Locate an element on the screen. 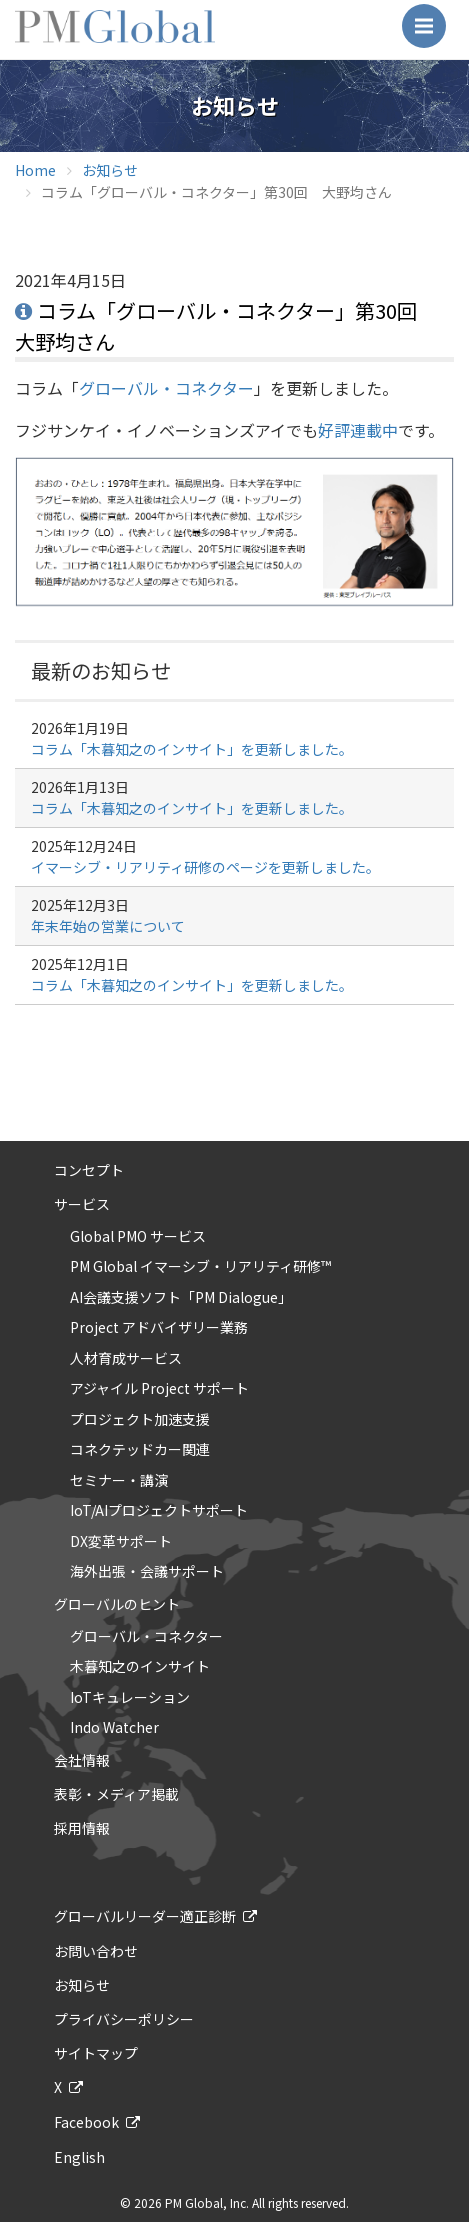 The image size is (469, 2222). プライバシーポリシー is located at coordinates (124, 2019).